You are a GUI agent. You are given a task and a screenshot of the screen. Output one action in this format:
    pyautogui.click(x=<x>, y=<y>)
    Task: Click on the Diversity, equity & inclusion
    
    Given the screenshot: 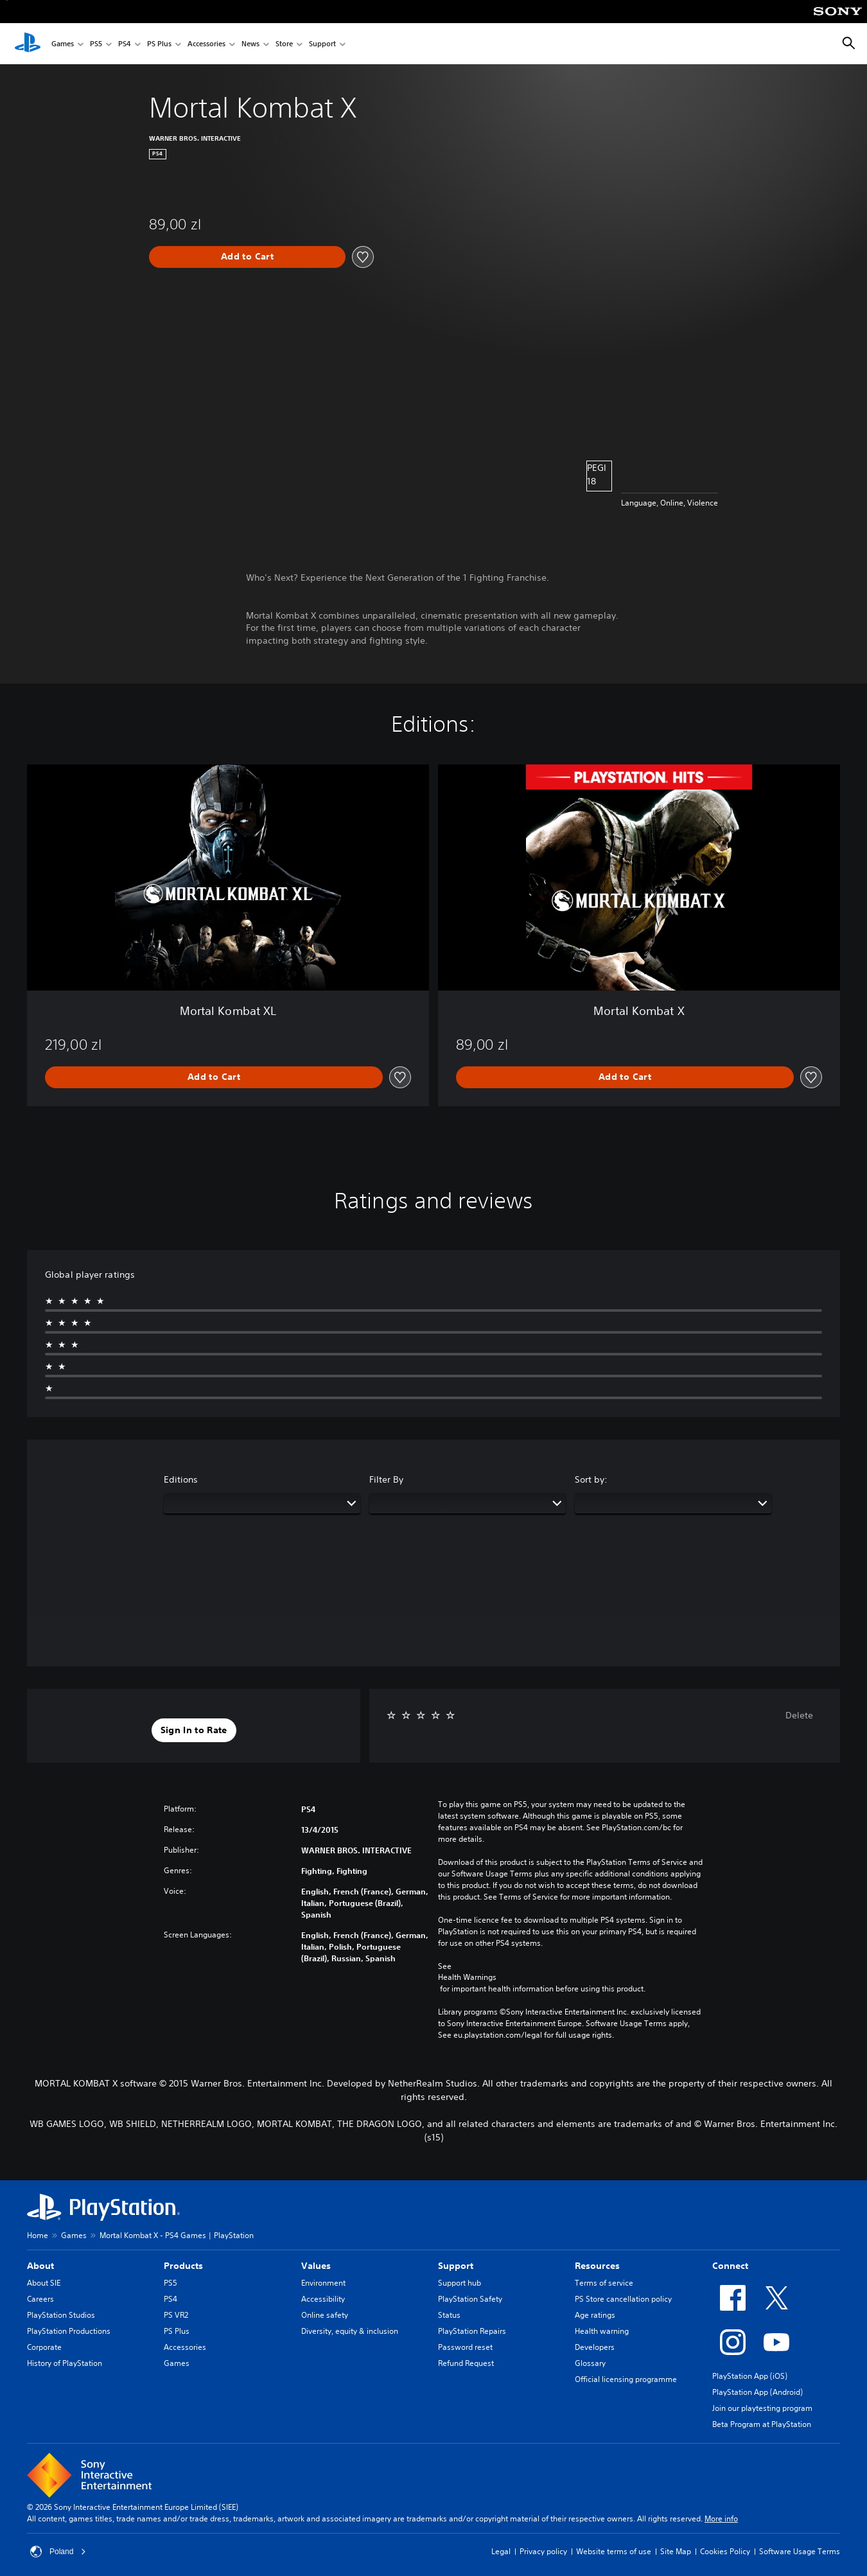 What is the action you would take?
    pyautogui.click(x=349, y=2330)
    